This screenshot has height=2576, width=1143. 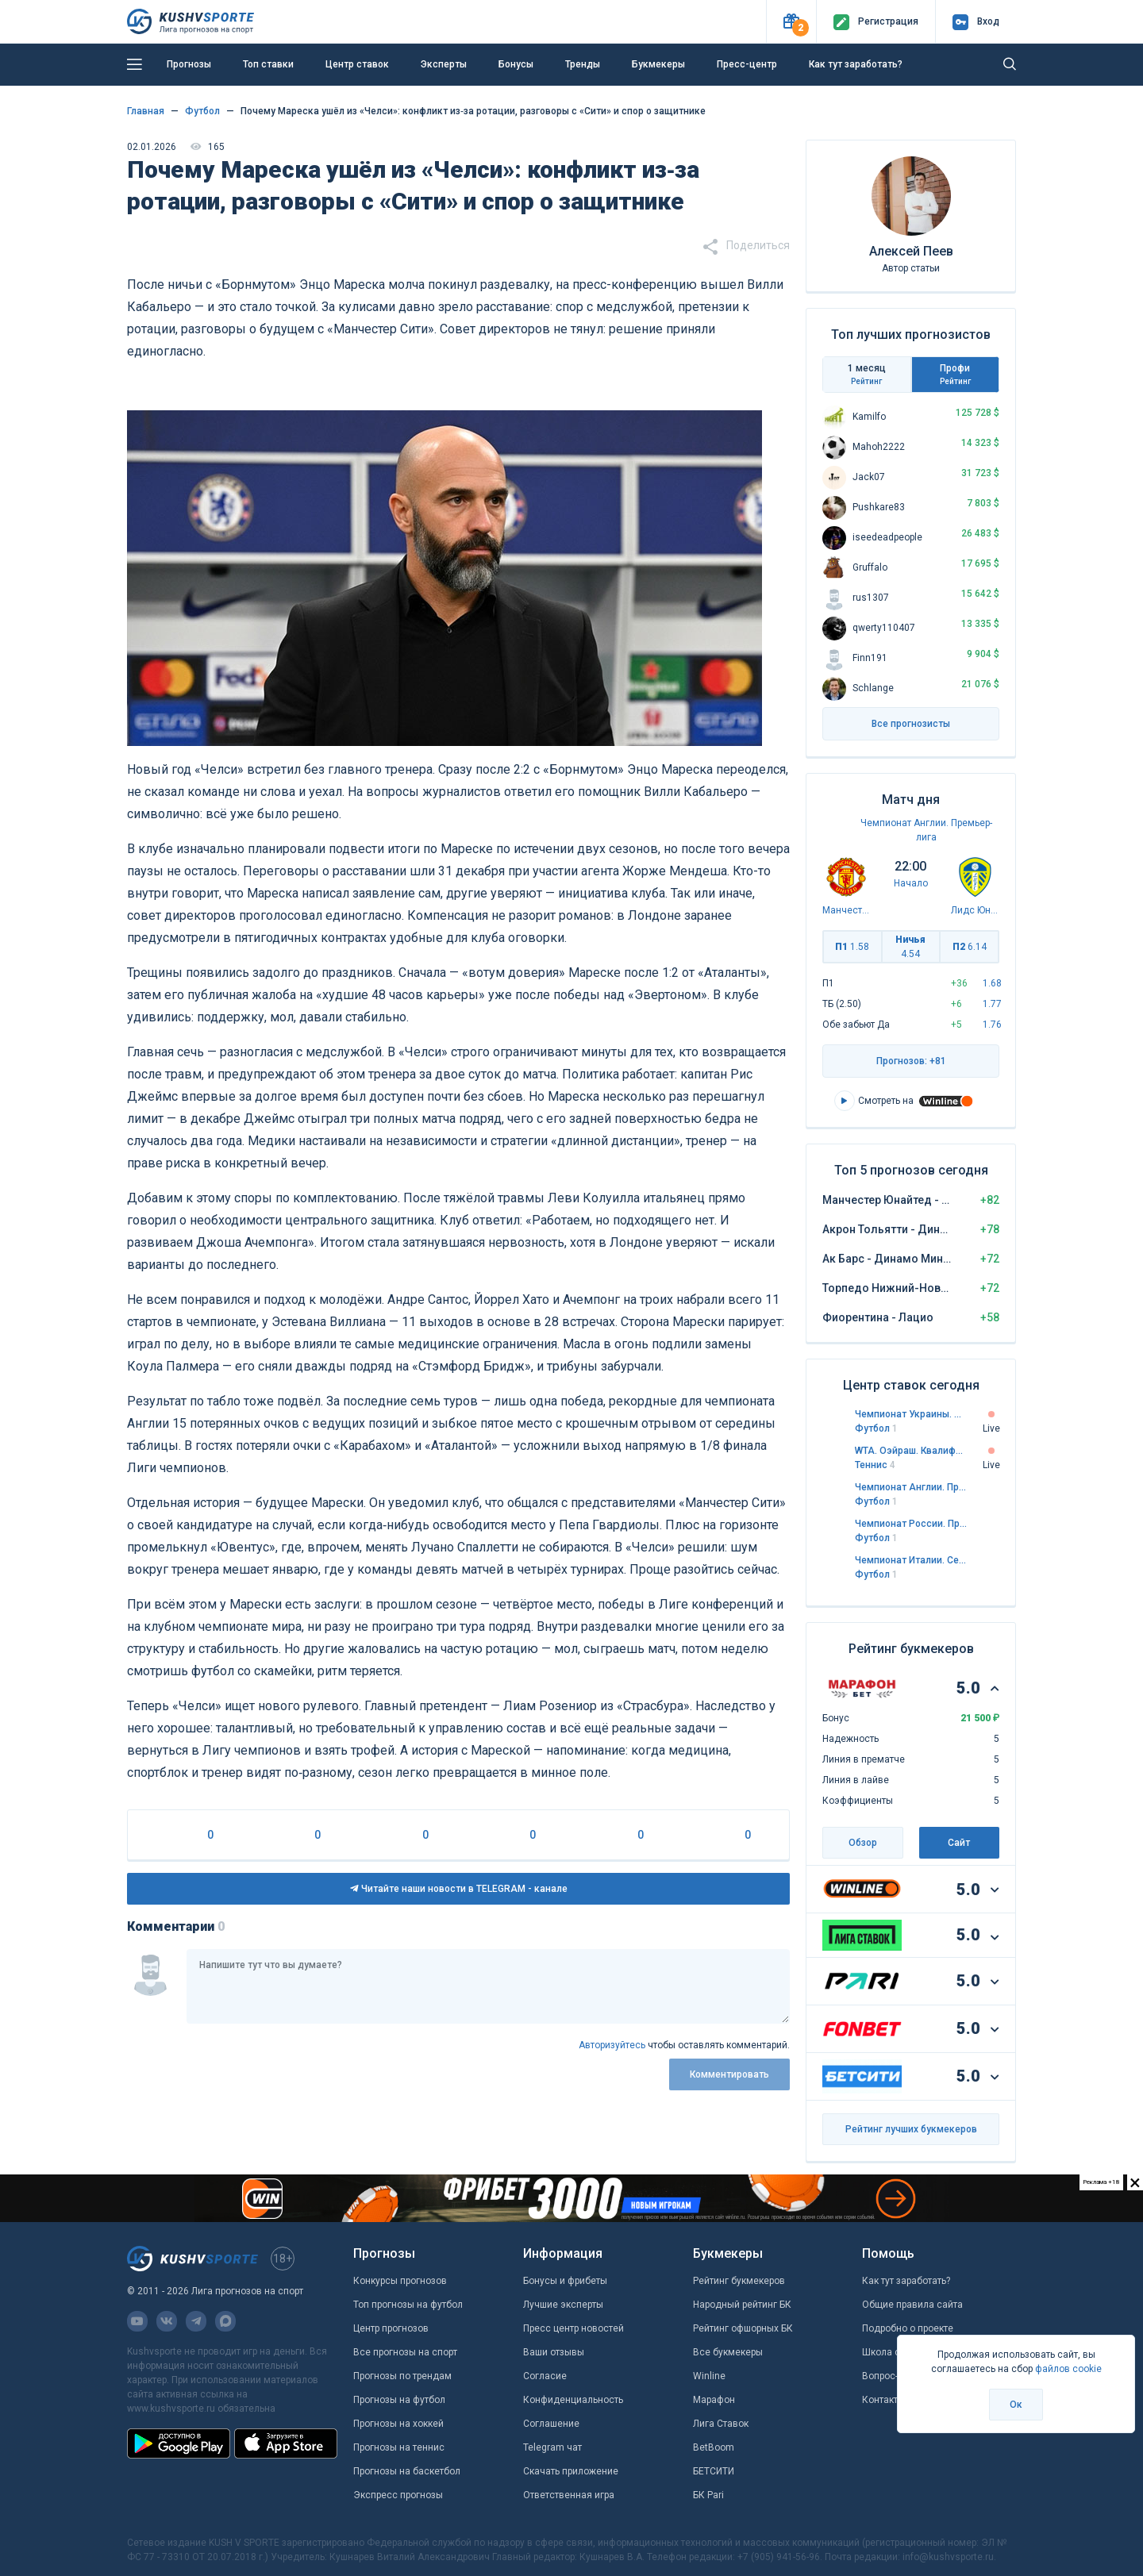 What do you see at coordinates (708, 2495) in the screenshot?
I see `БК Pari` at bounding box center [708, 2495].